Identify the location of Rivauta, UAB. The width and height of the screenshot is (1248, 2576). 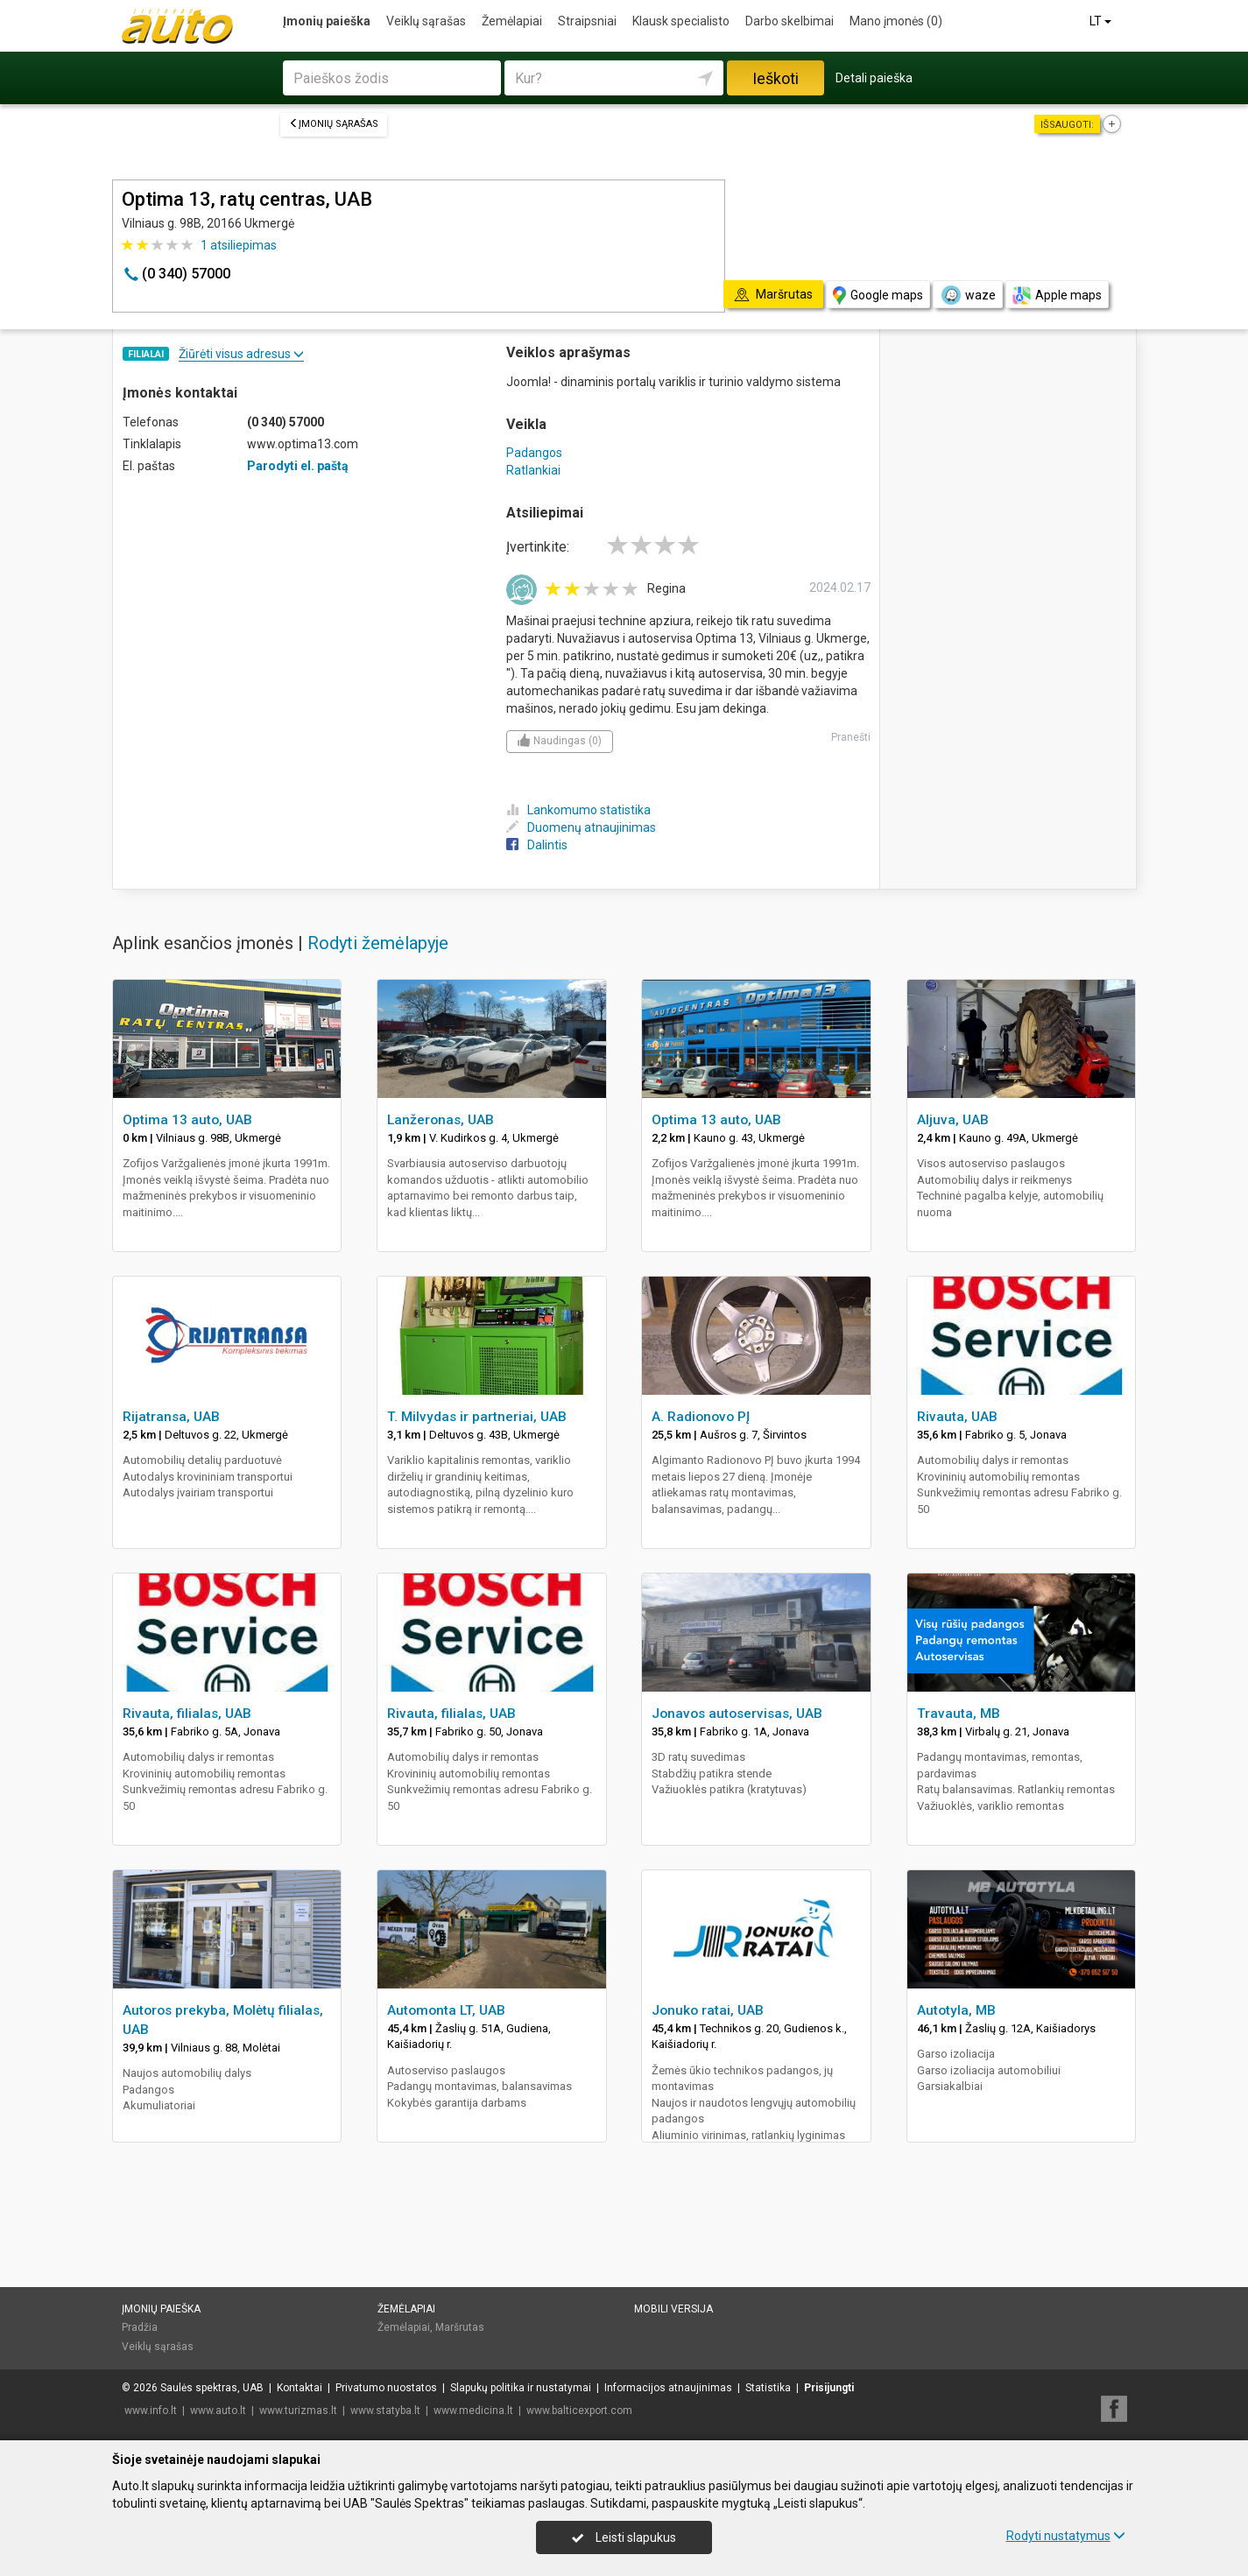
(957, 1417).